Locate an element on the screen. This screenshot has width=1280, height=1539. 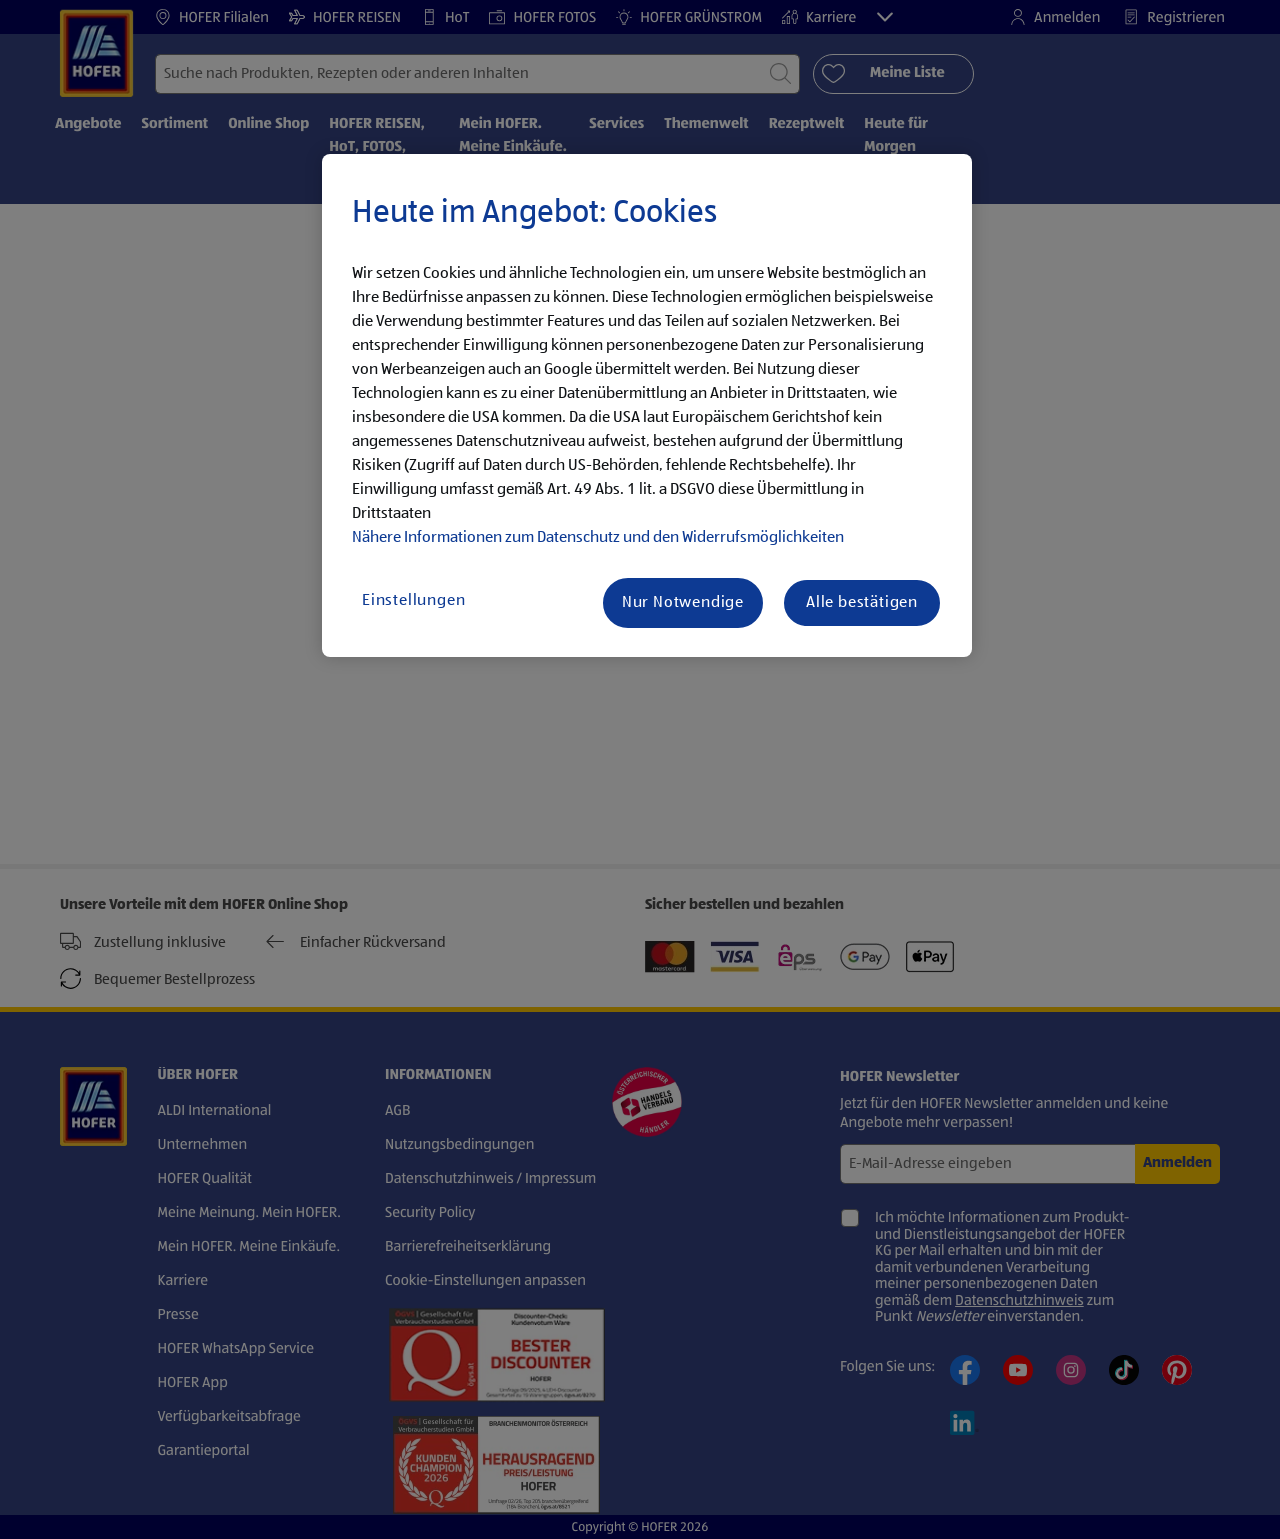
Alle bestätigen is located at coordinates (862, 603).